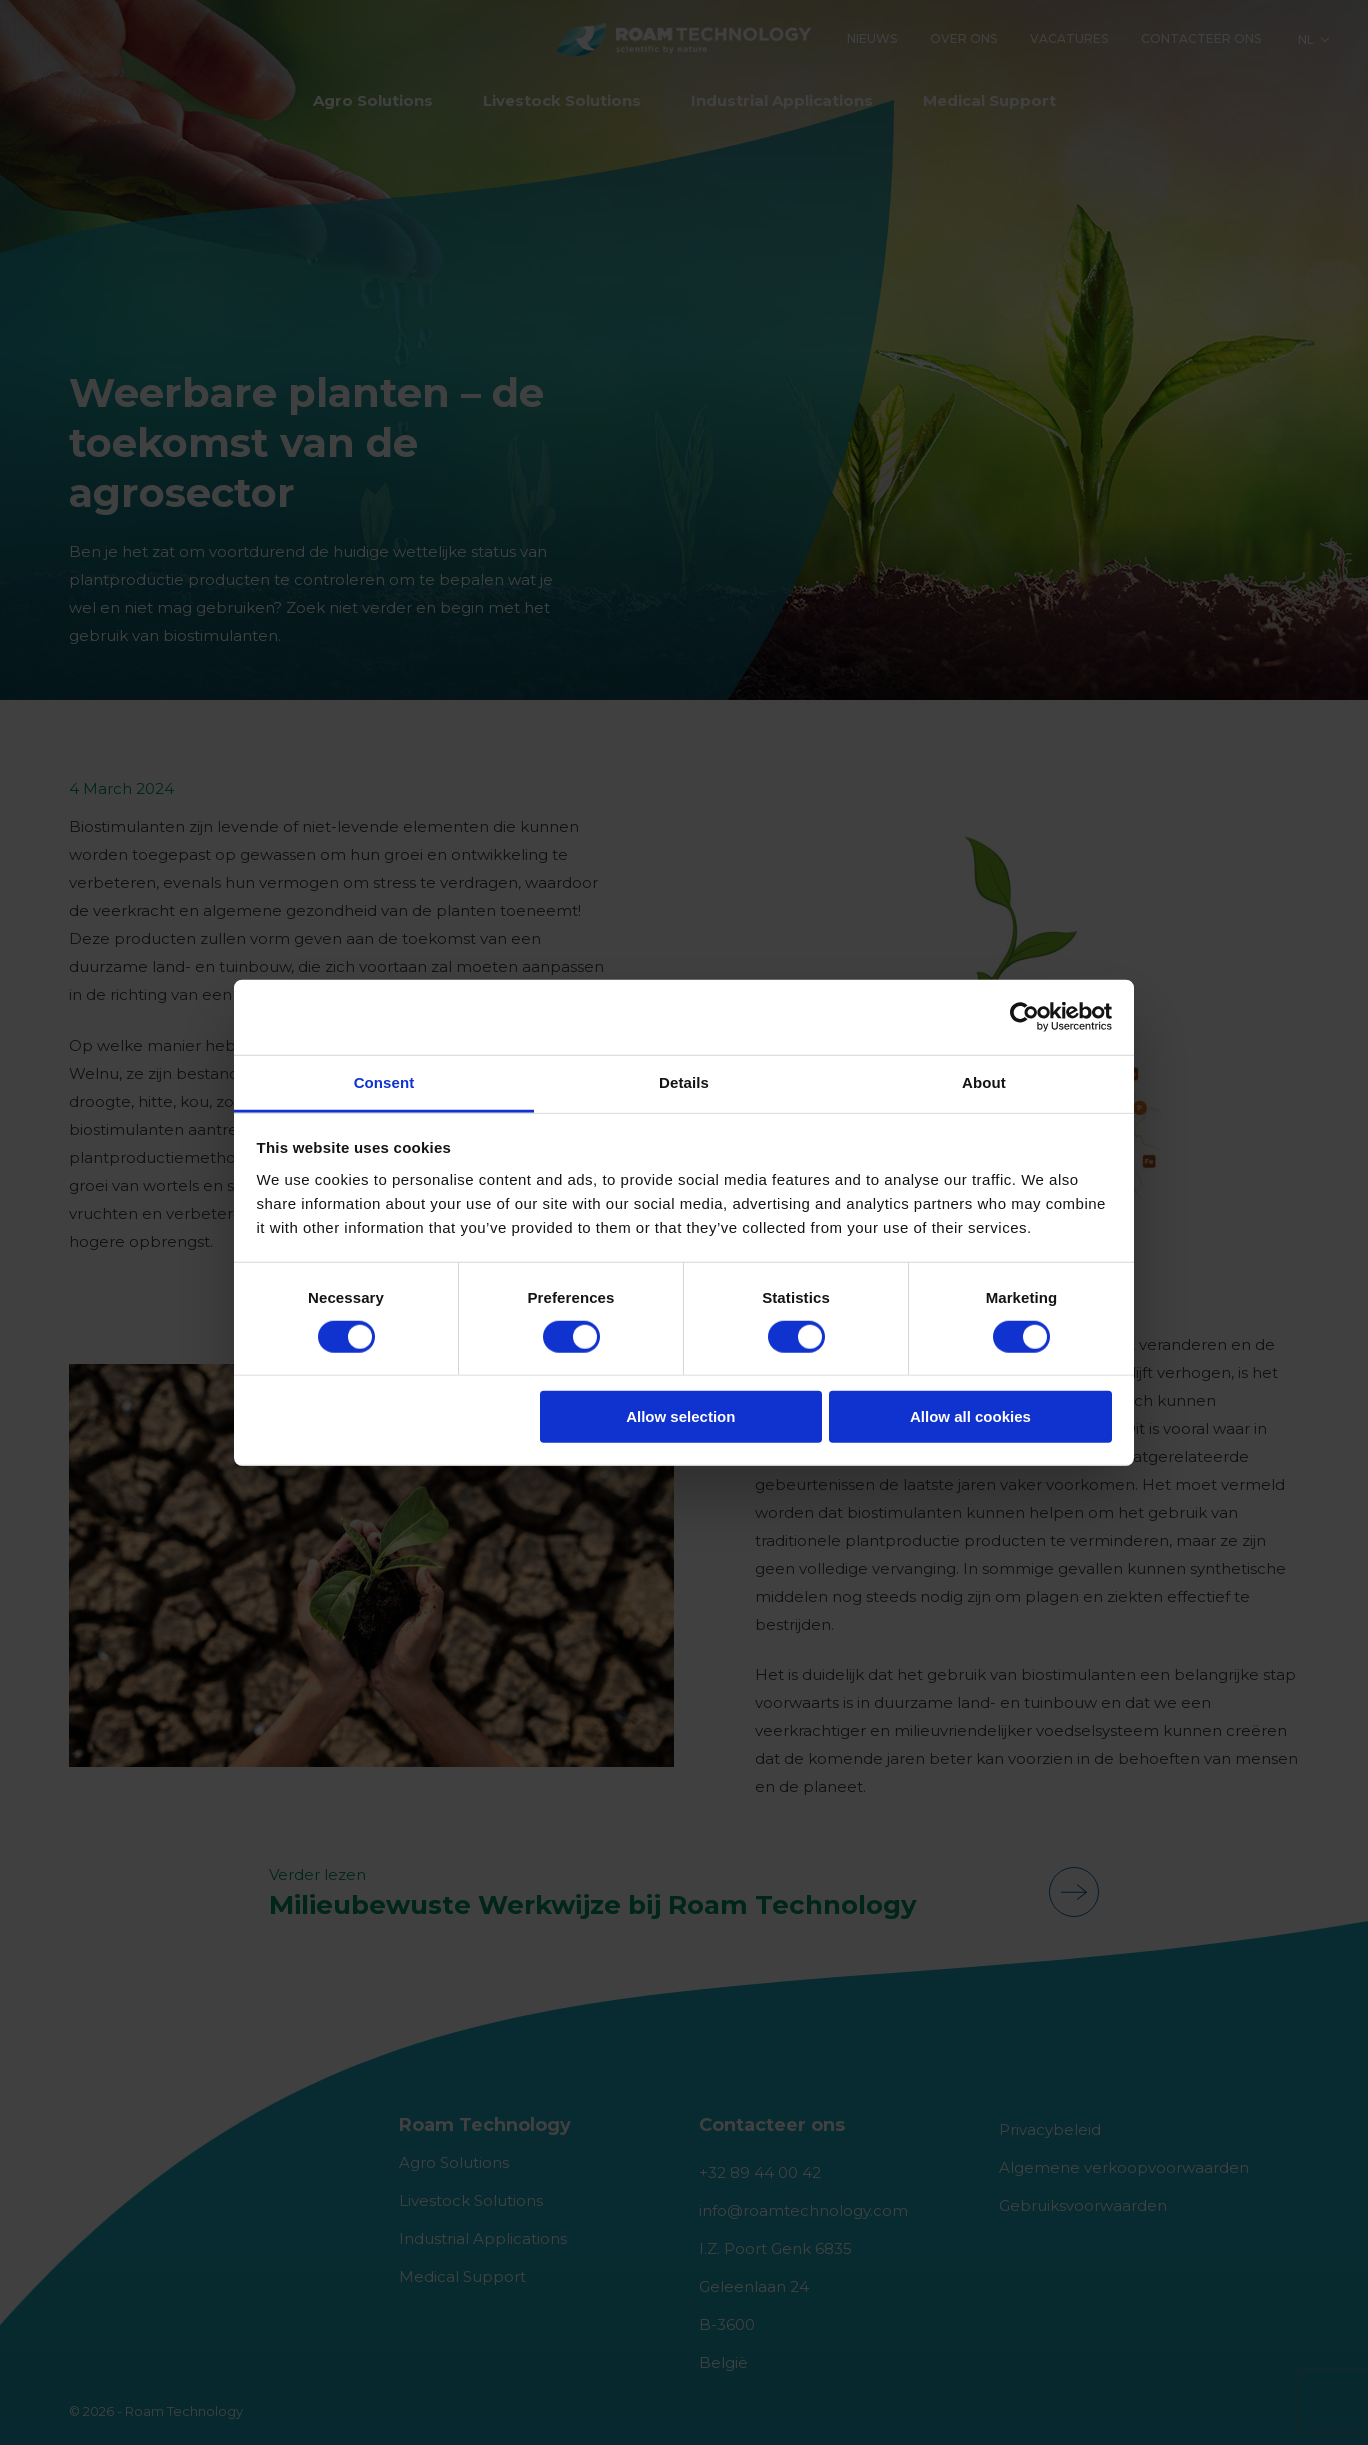  What do you see at coordinates (684, 1081) in the screenshot?
I see `Details [tab]` at bounding box center [684, 1081].